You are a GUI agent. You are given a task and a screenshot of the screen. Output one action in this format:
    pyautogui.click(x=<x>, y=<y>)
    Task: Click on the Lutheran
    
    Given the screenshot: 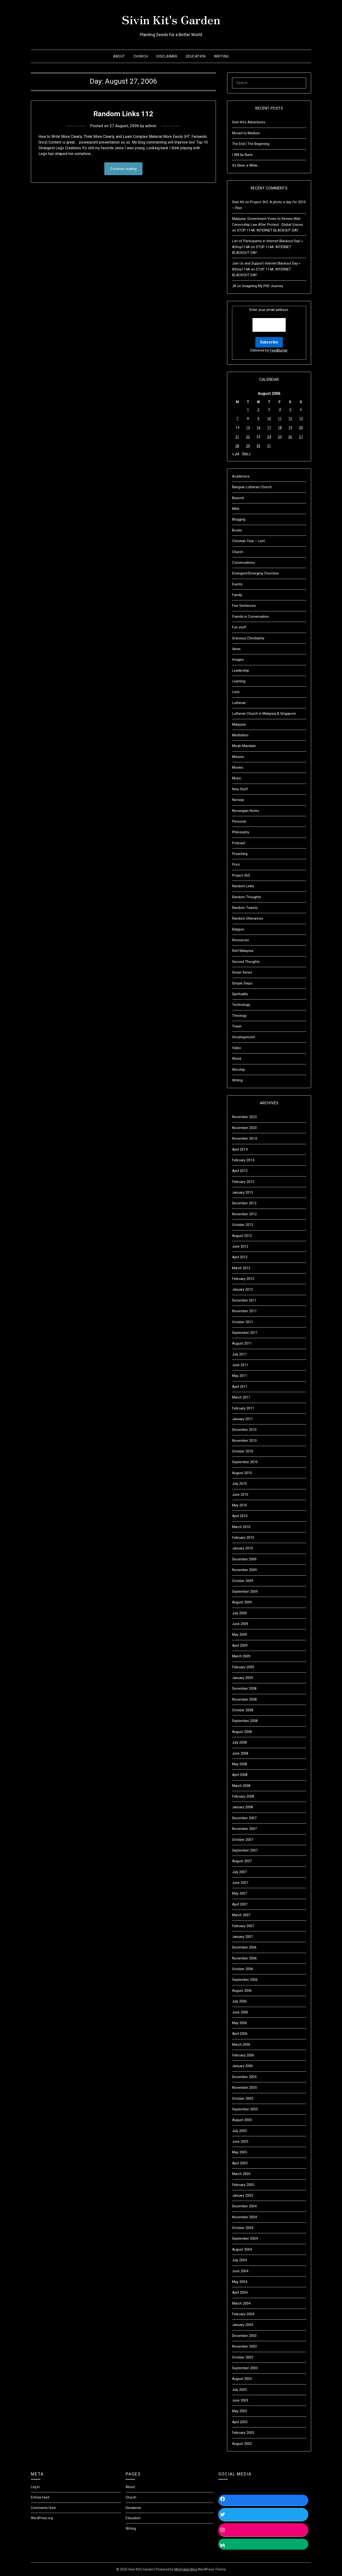 What is the action you would take?
    pyautogui.click(x=239, y=703)
    